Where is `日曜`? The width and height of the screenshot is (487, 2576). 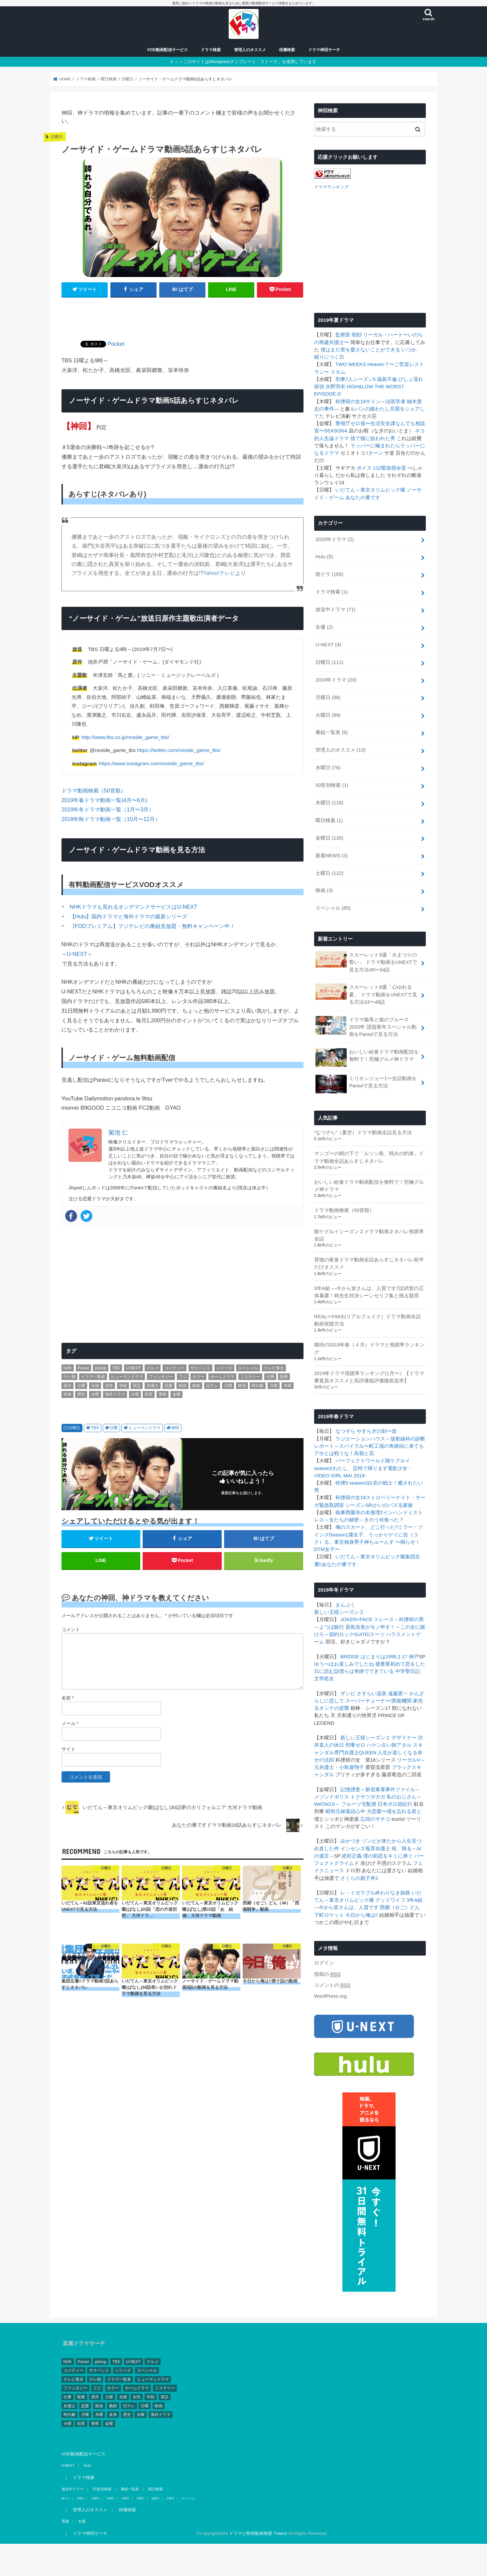 日曜 is located at coordinates (114, 1428).